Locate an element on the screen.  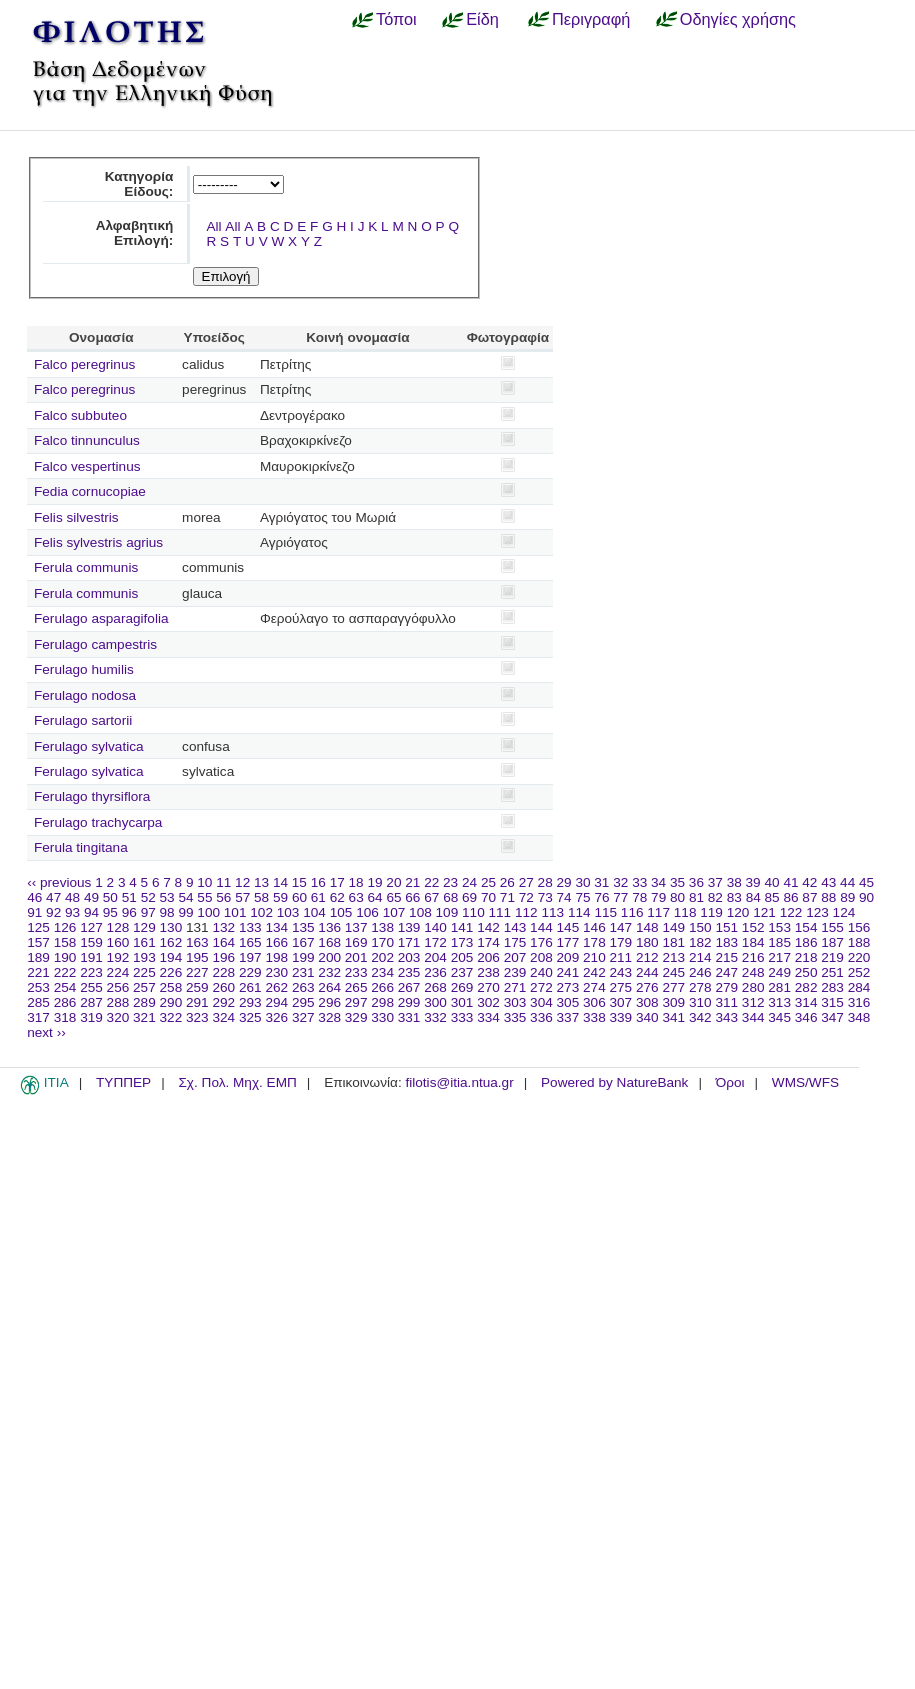
283 is located at coordinates (832, 987).